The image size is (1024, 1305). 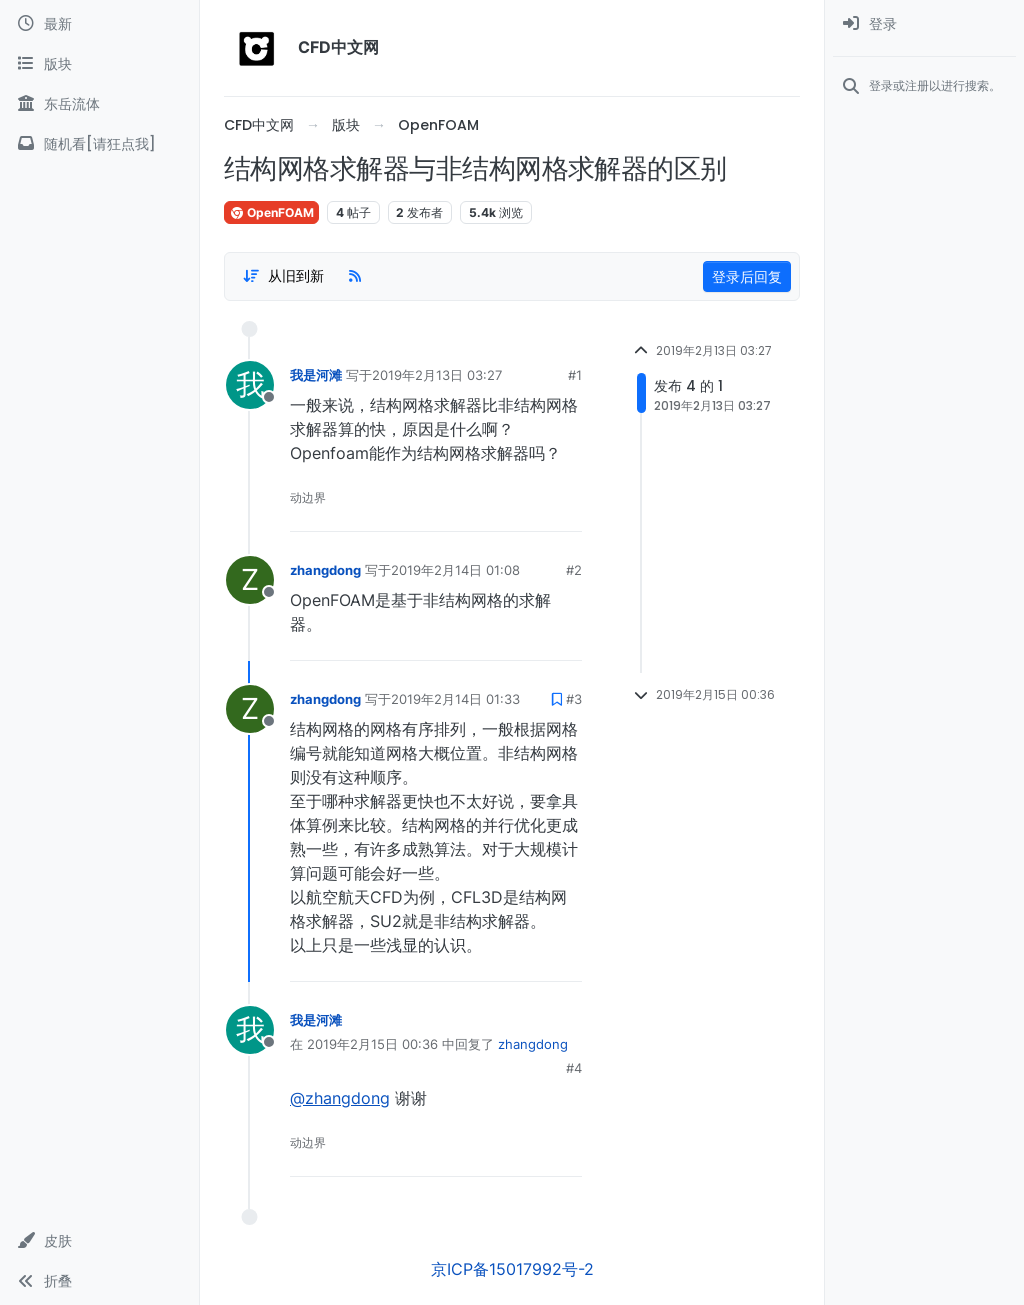 What do you see at coordinates (316, 375) in the screenshot?
I see `我是河滩` at bounding box center [316, 375].